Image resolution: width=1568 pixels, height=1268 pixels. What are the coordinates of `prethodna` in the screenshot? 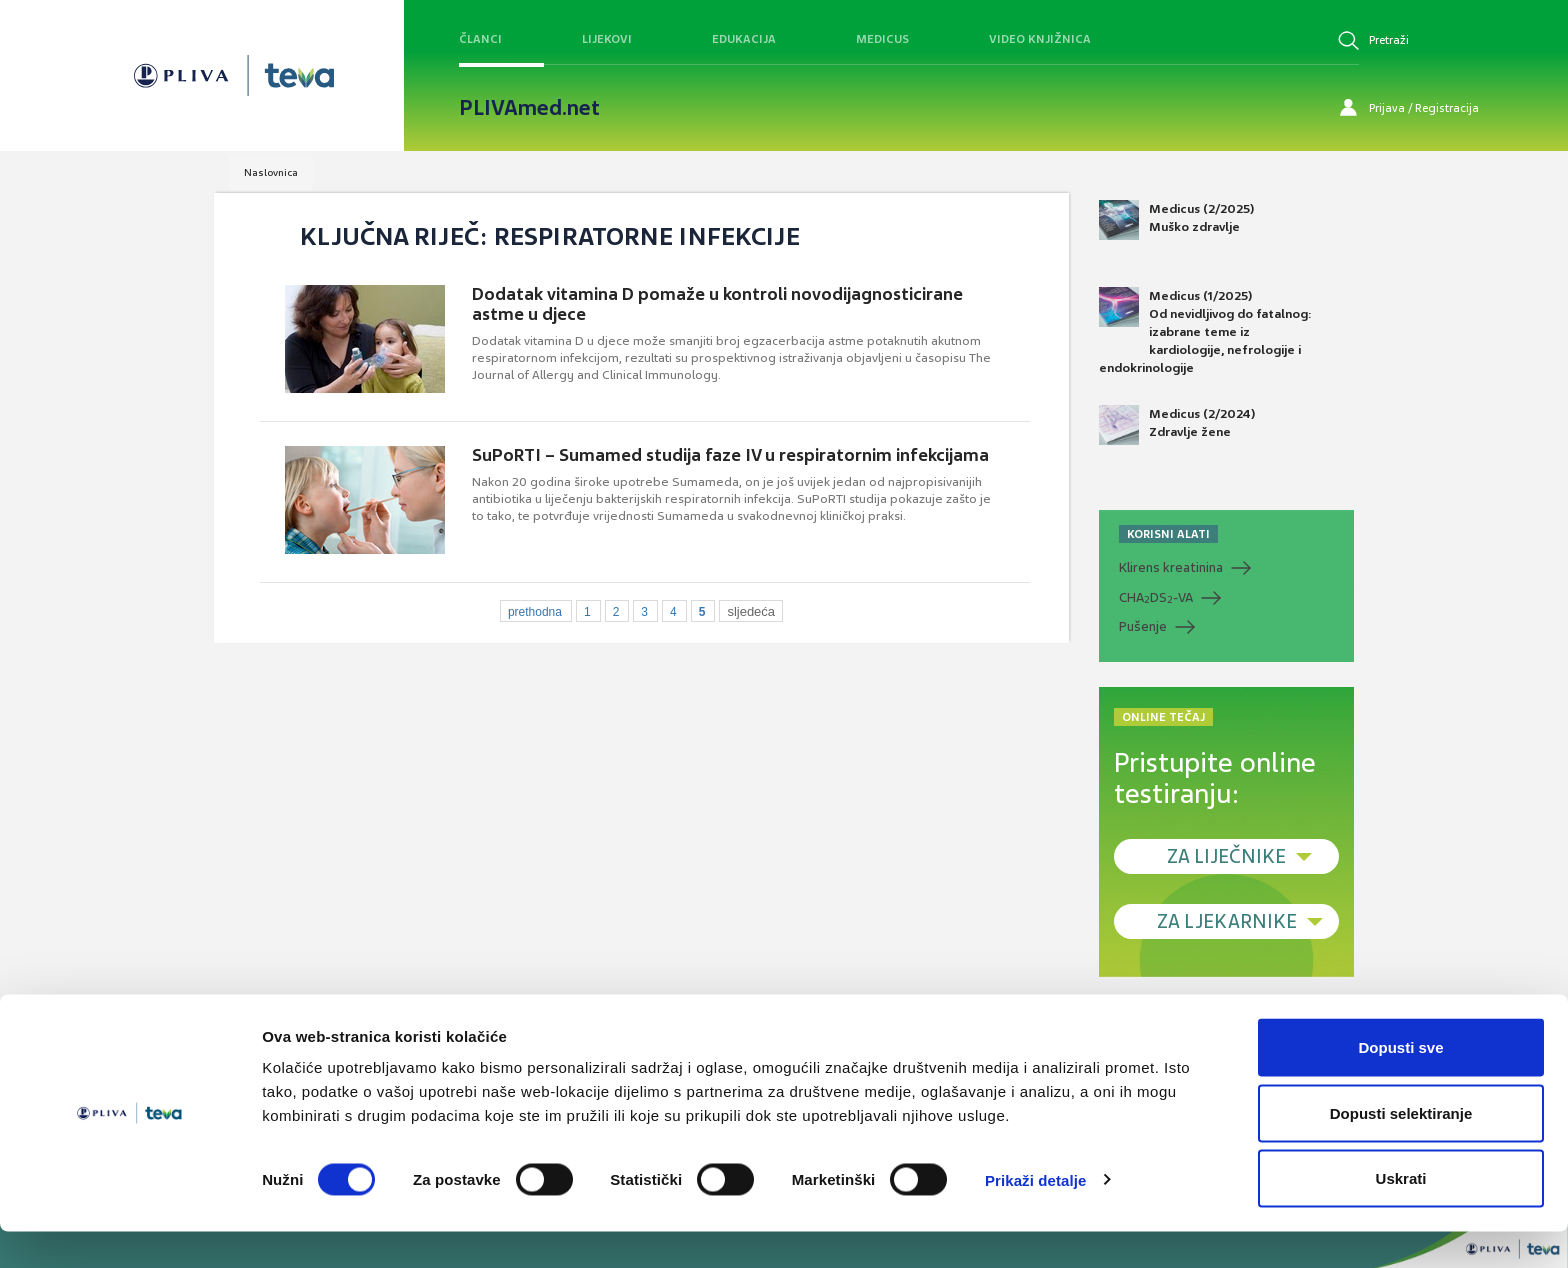 It's located at (535, 612).